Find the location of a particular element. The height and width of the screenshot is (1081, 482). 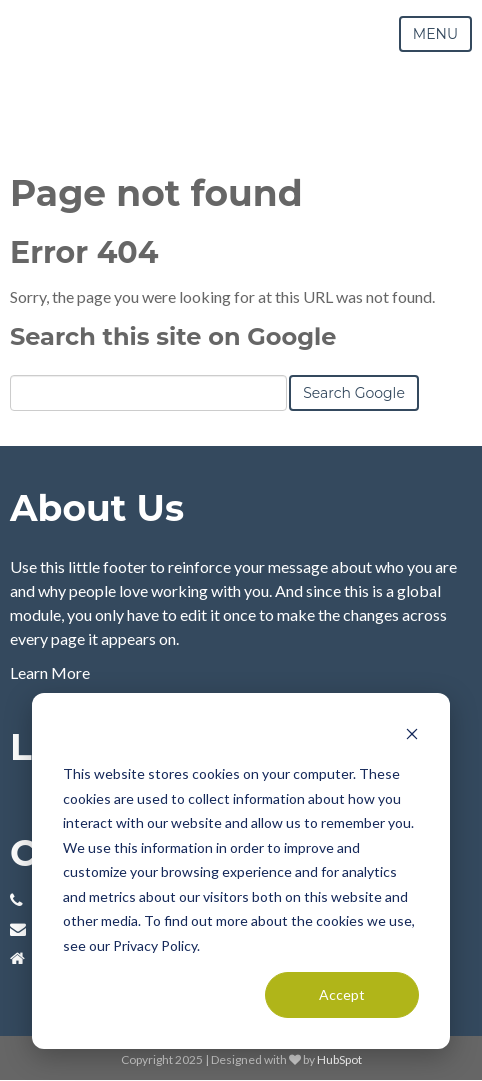

[Dismiss cookie banner] is located at coordinates (412, 736).